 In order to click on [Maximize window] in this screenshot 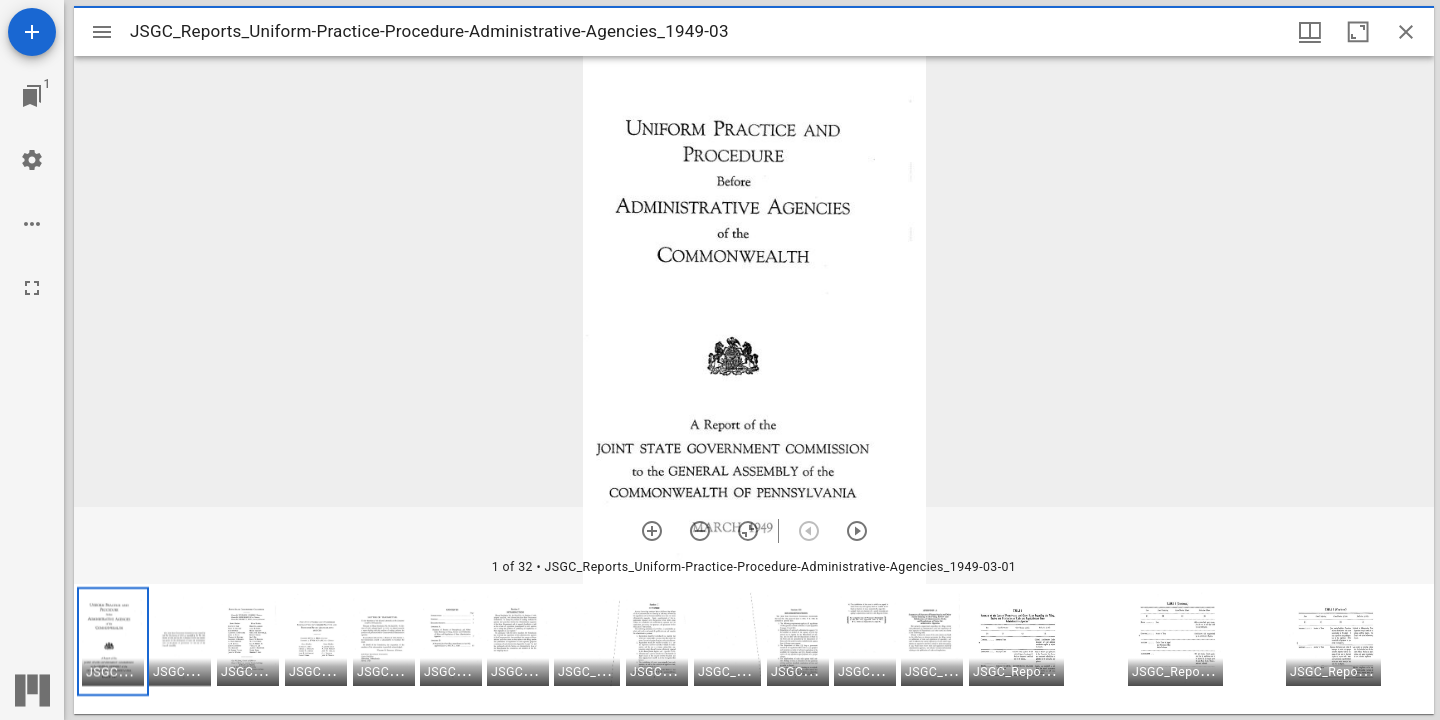, I will do `click(1358, 32)`.